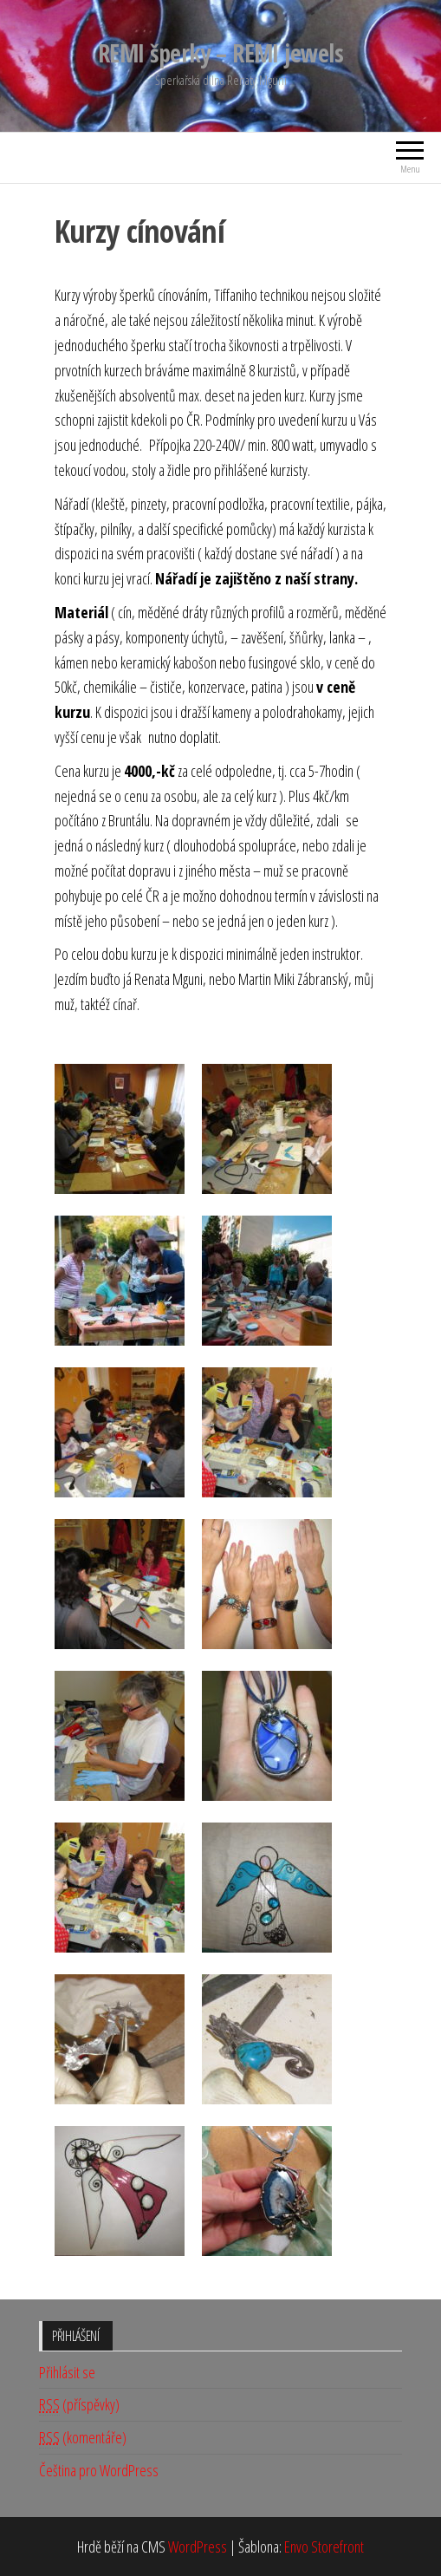 The image size is (441, 2576). I want to click on WordPress, so click(197, 2546).